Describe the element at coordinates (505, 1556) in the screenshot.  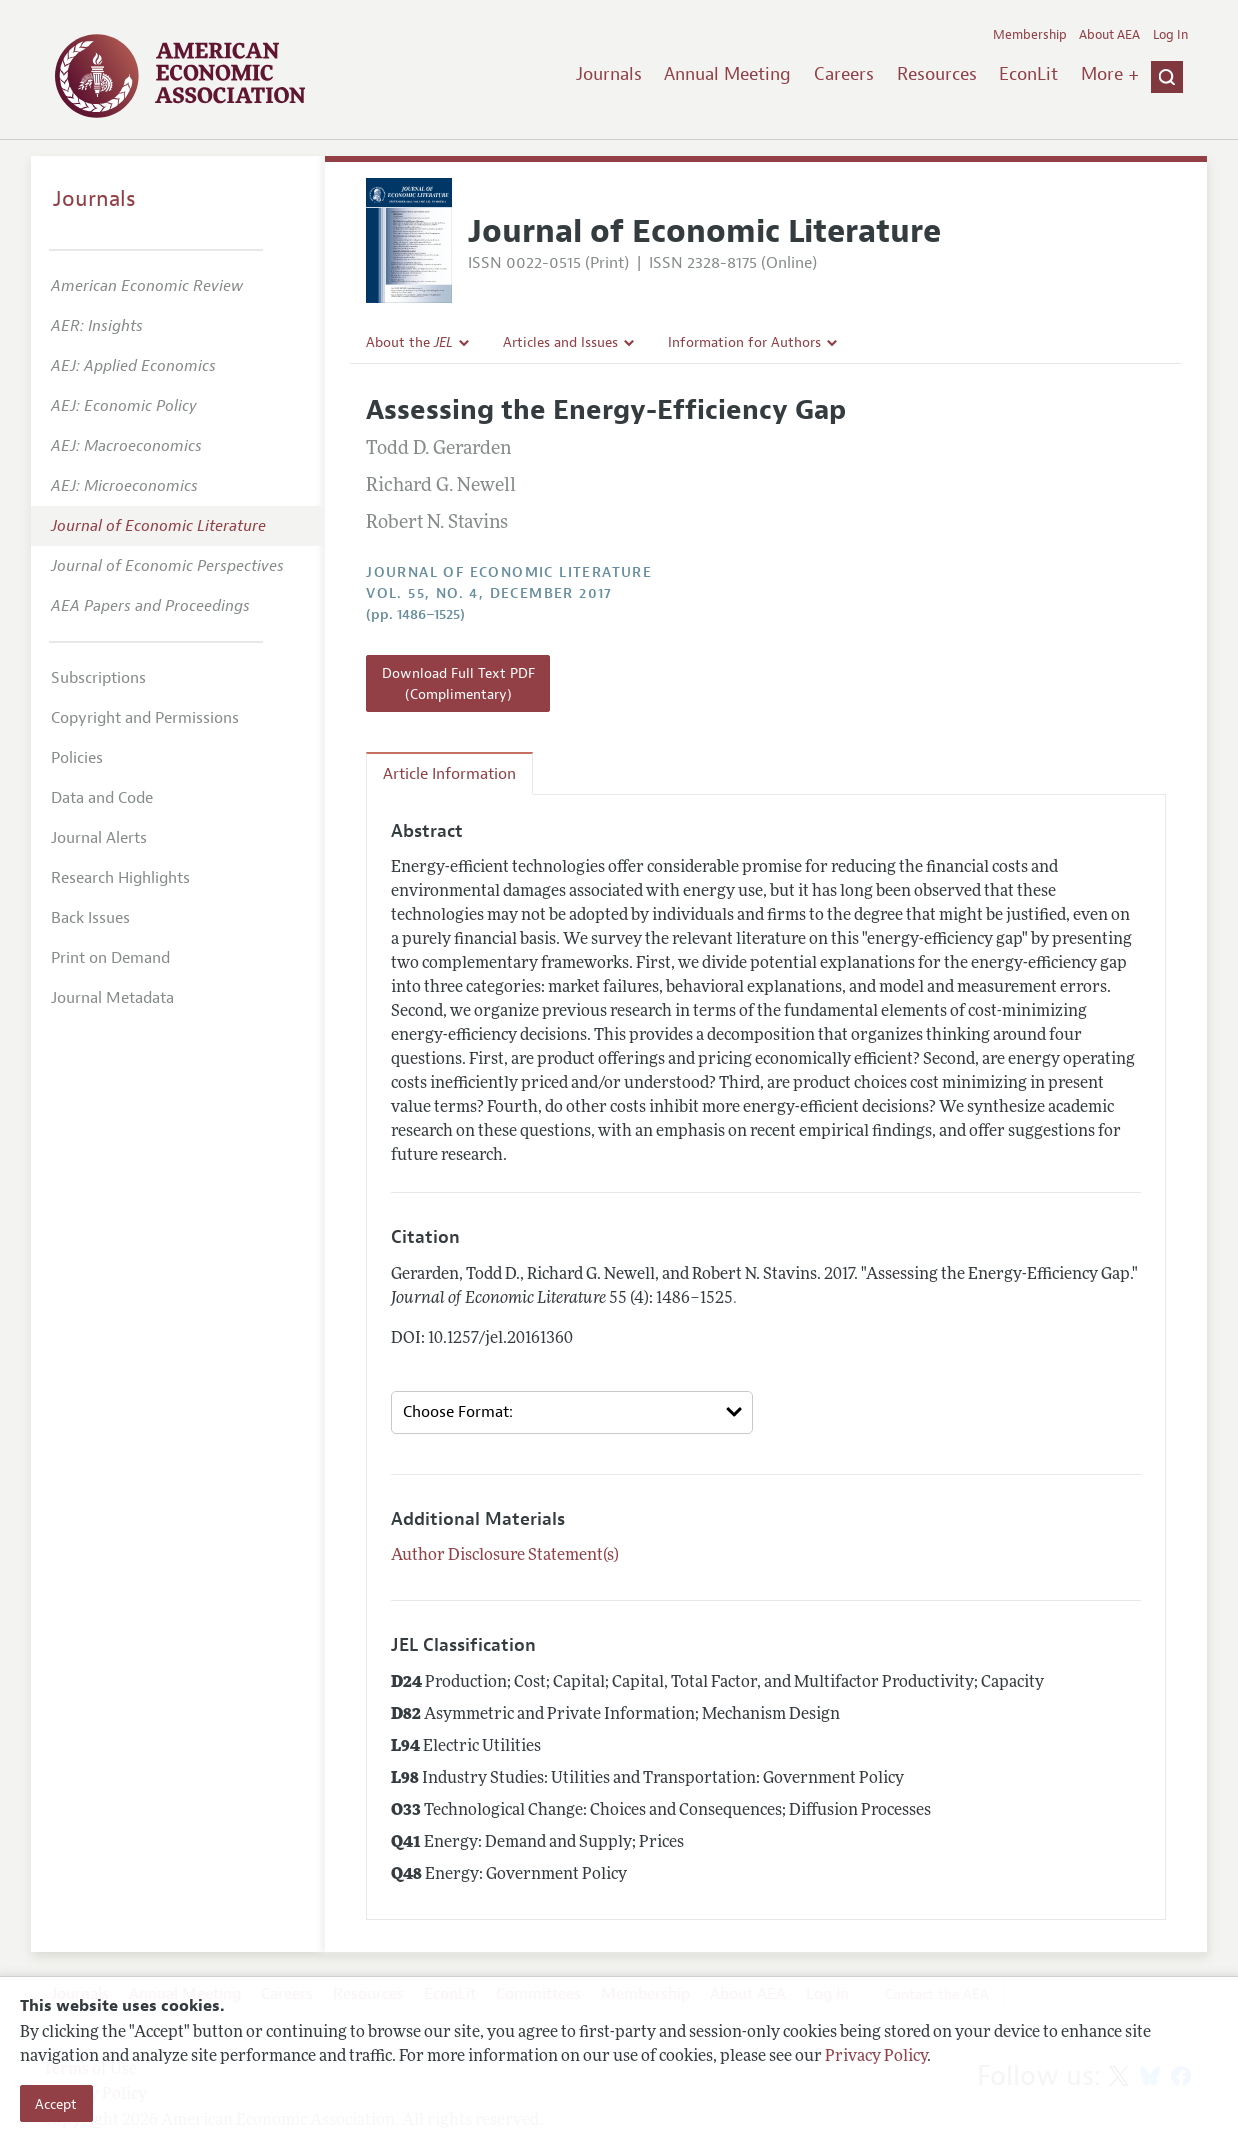
I see `Author Disclosure Statement(s)` at that location.